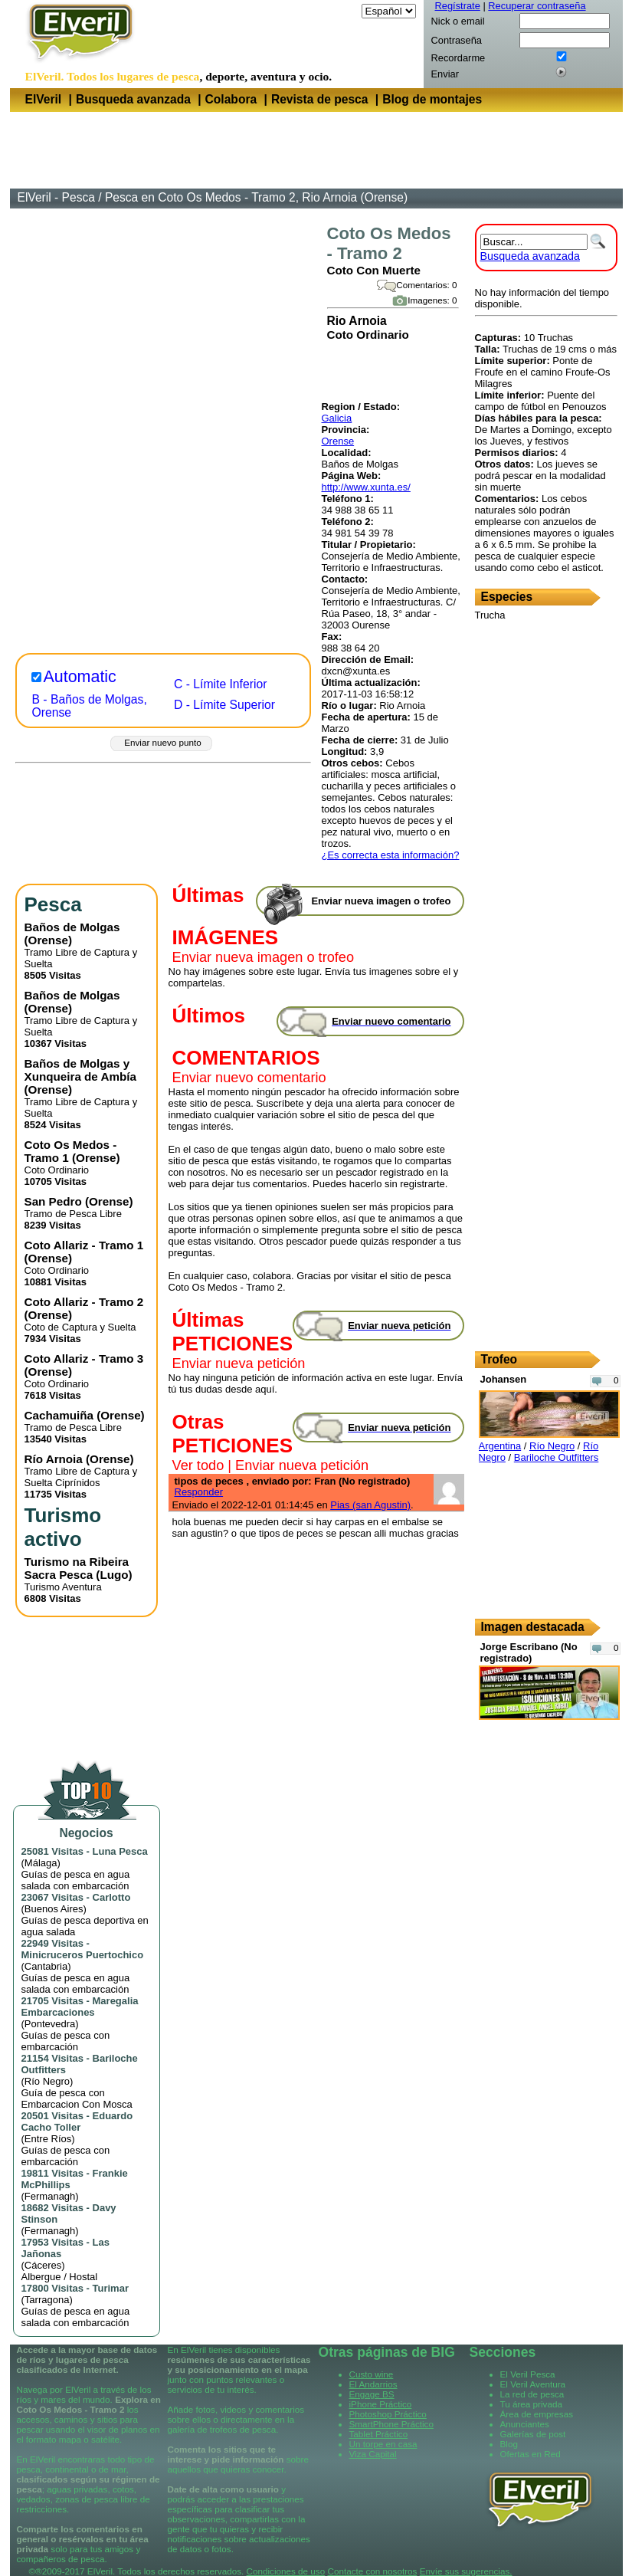 The width and height of the screenshot is (632, 2576). Describe the element at coordinates (239, 1363) in the screenshot. I see `Enviar nueva petición` at that location.